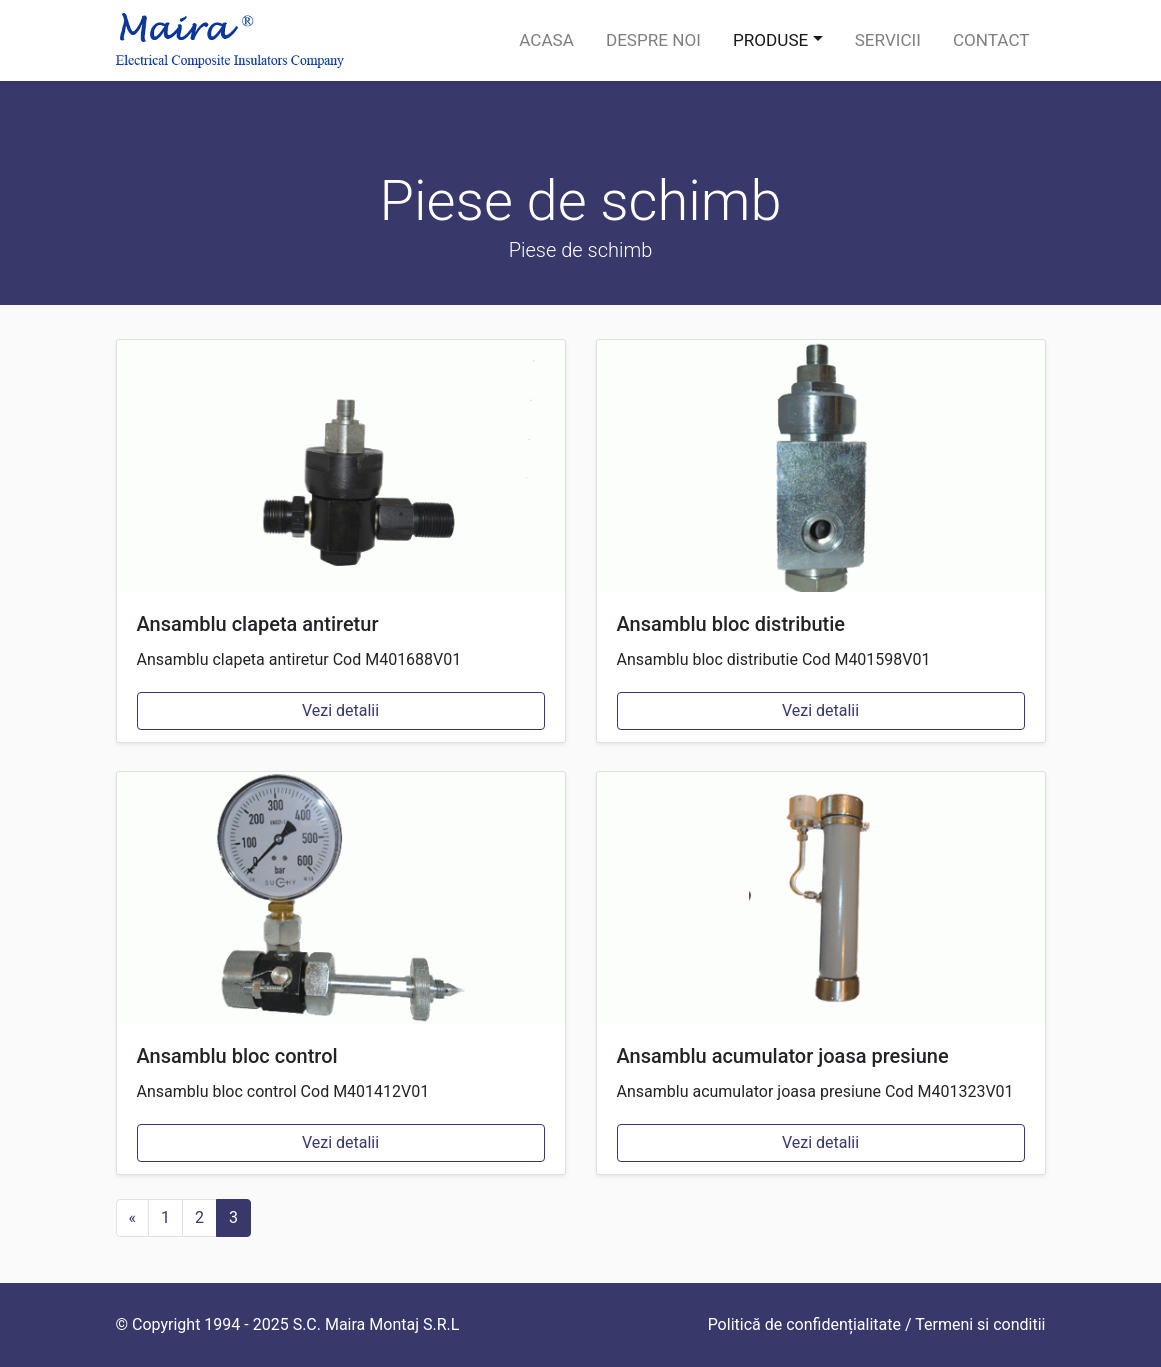 The width and height of the screenshot is (1161, 1367). What do you see at coordinates (888, 40) in the screenshot?
I see `Servicii` at bounding box center [888, 40].